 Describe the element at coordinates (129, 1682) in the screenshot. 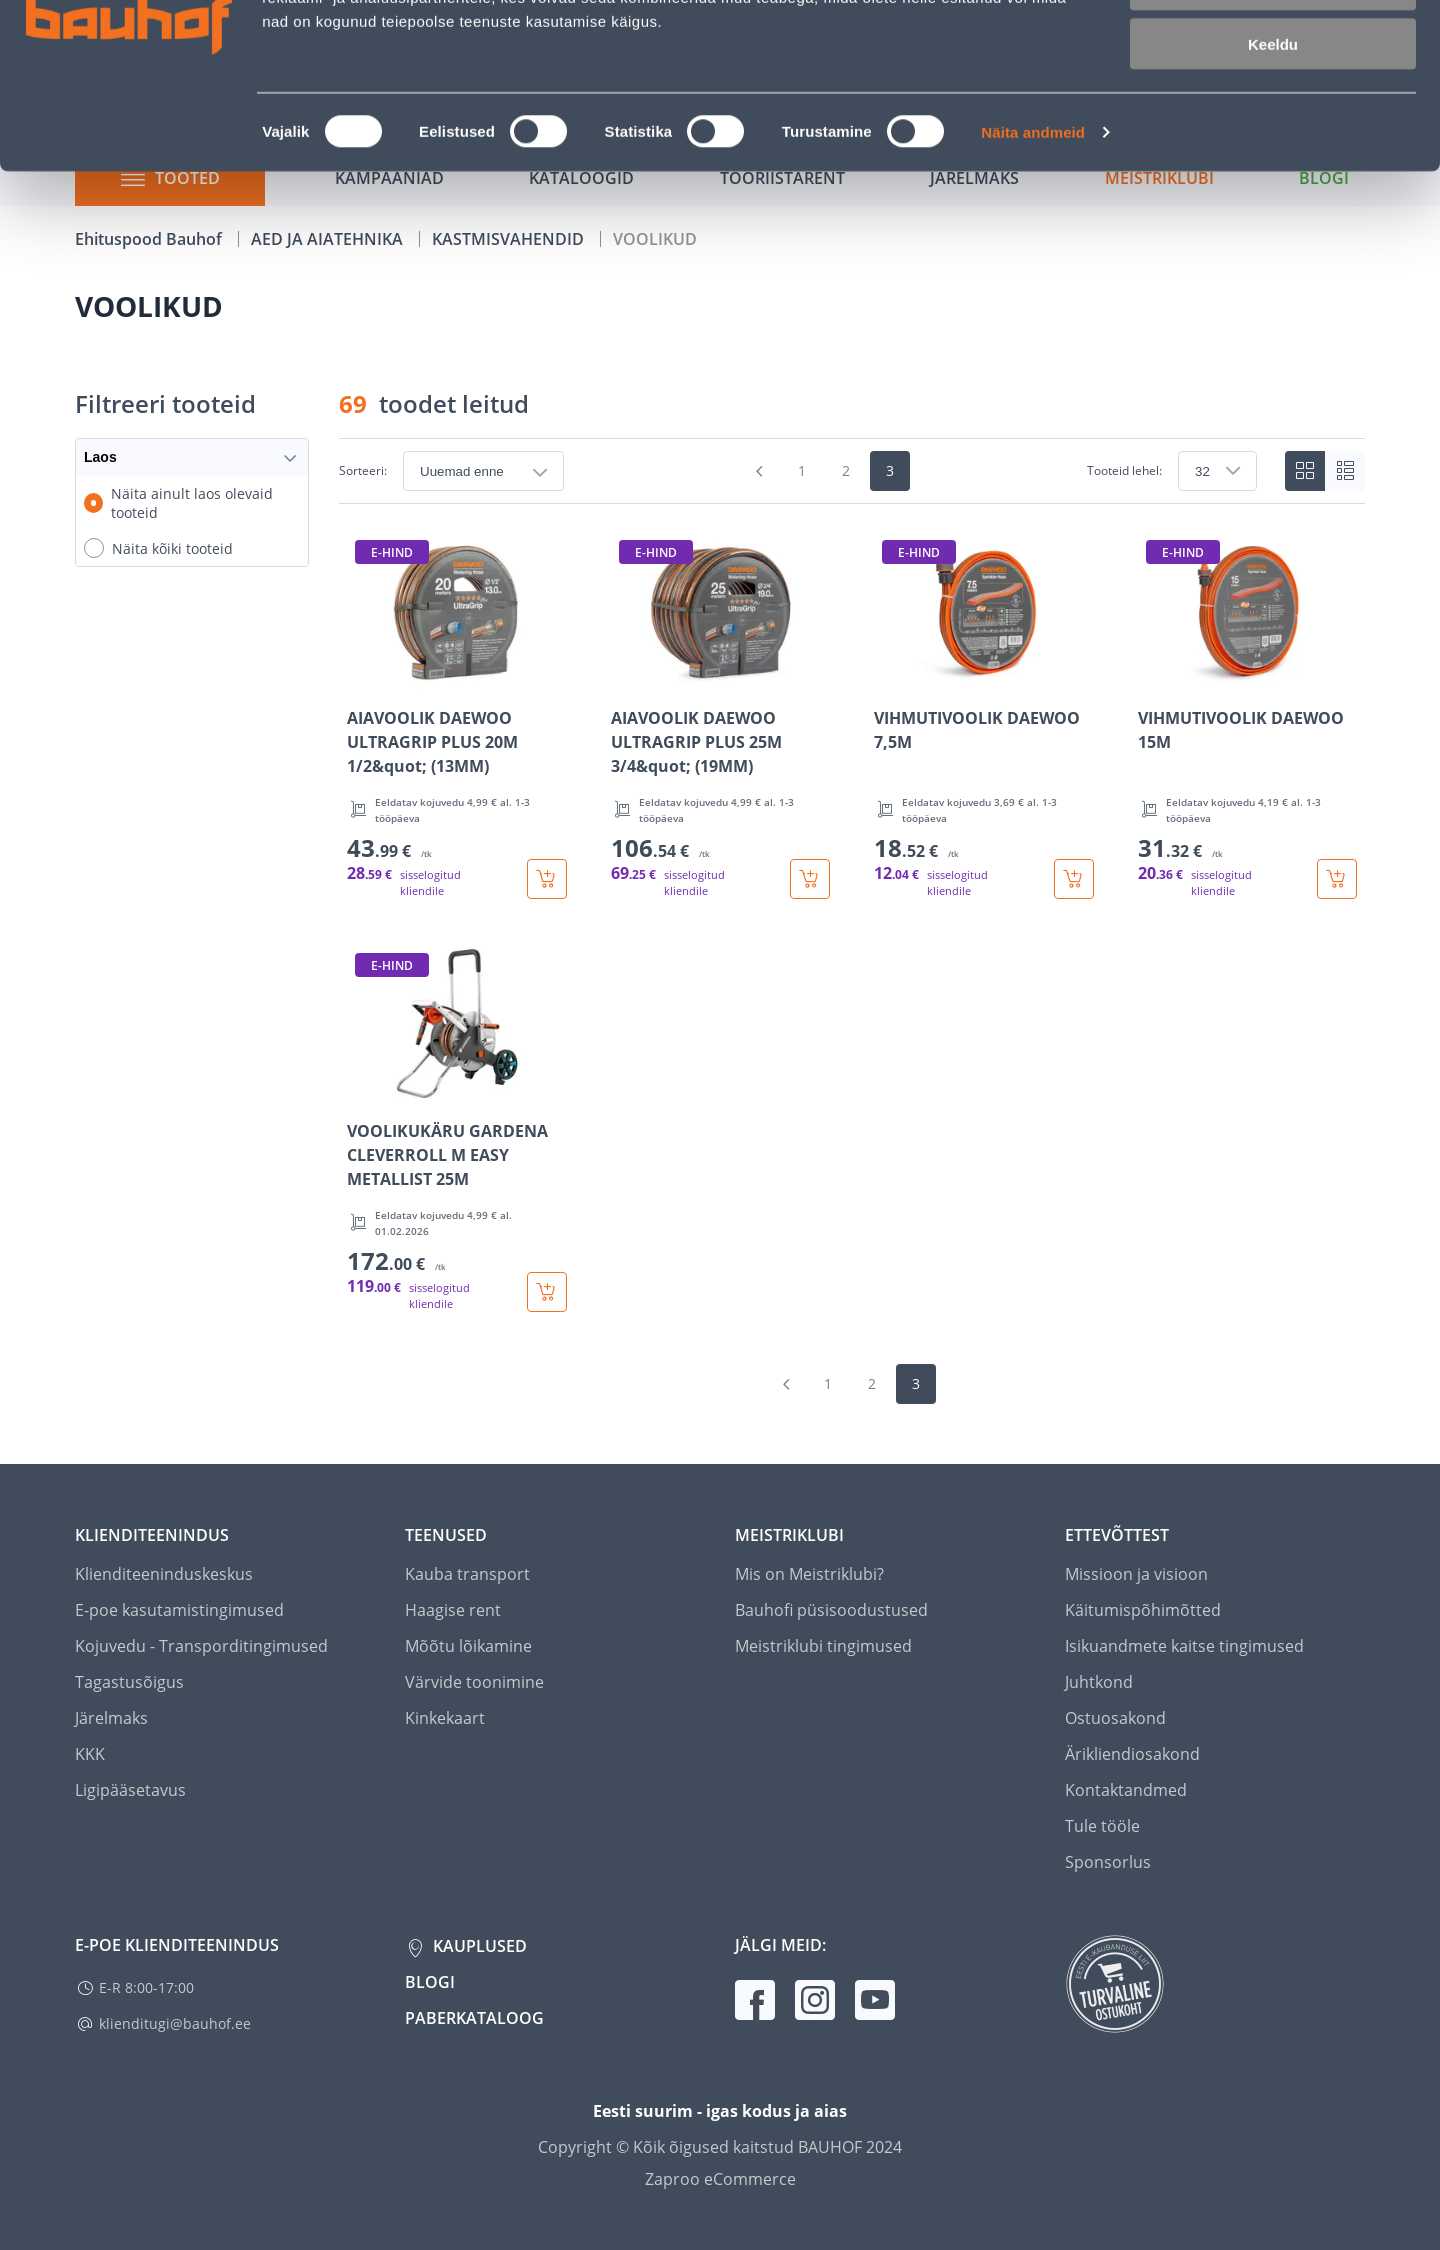

I see `Tagastusõigus` at that location.